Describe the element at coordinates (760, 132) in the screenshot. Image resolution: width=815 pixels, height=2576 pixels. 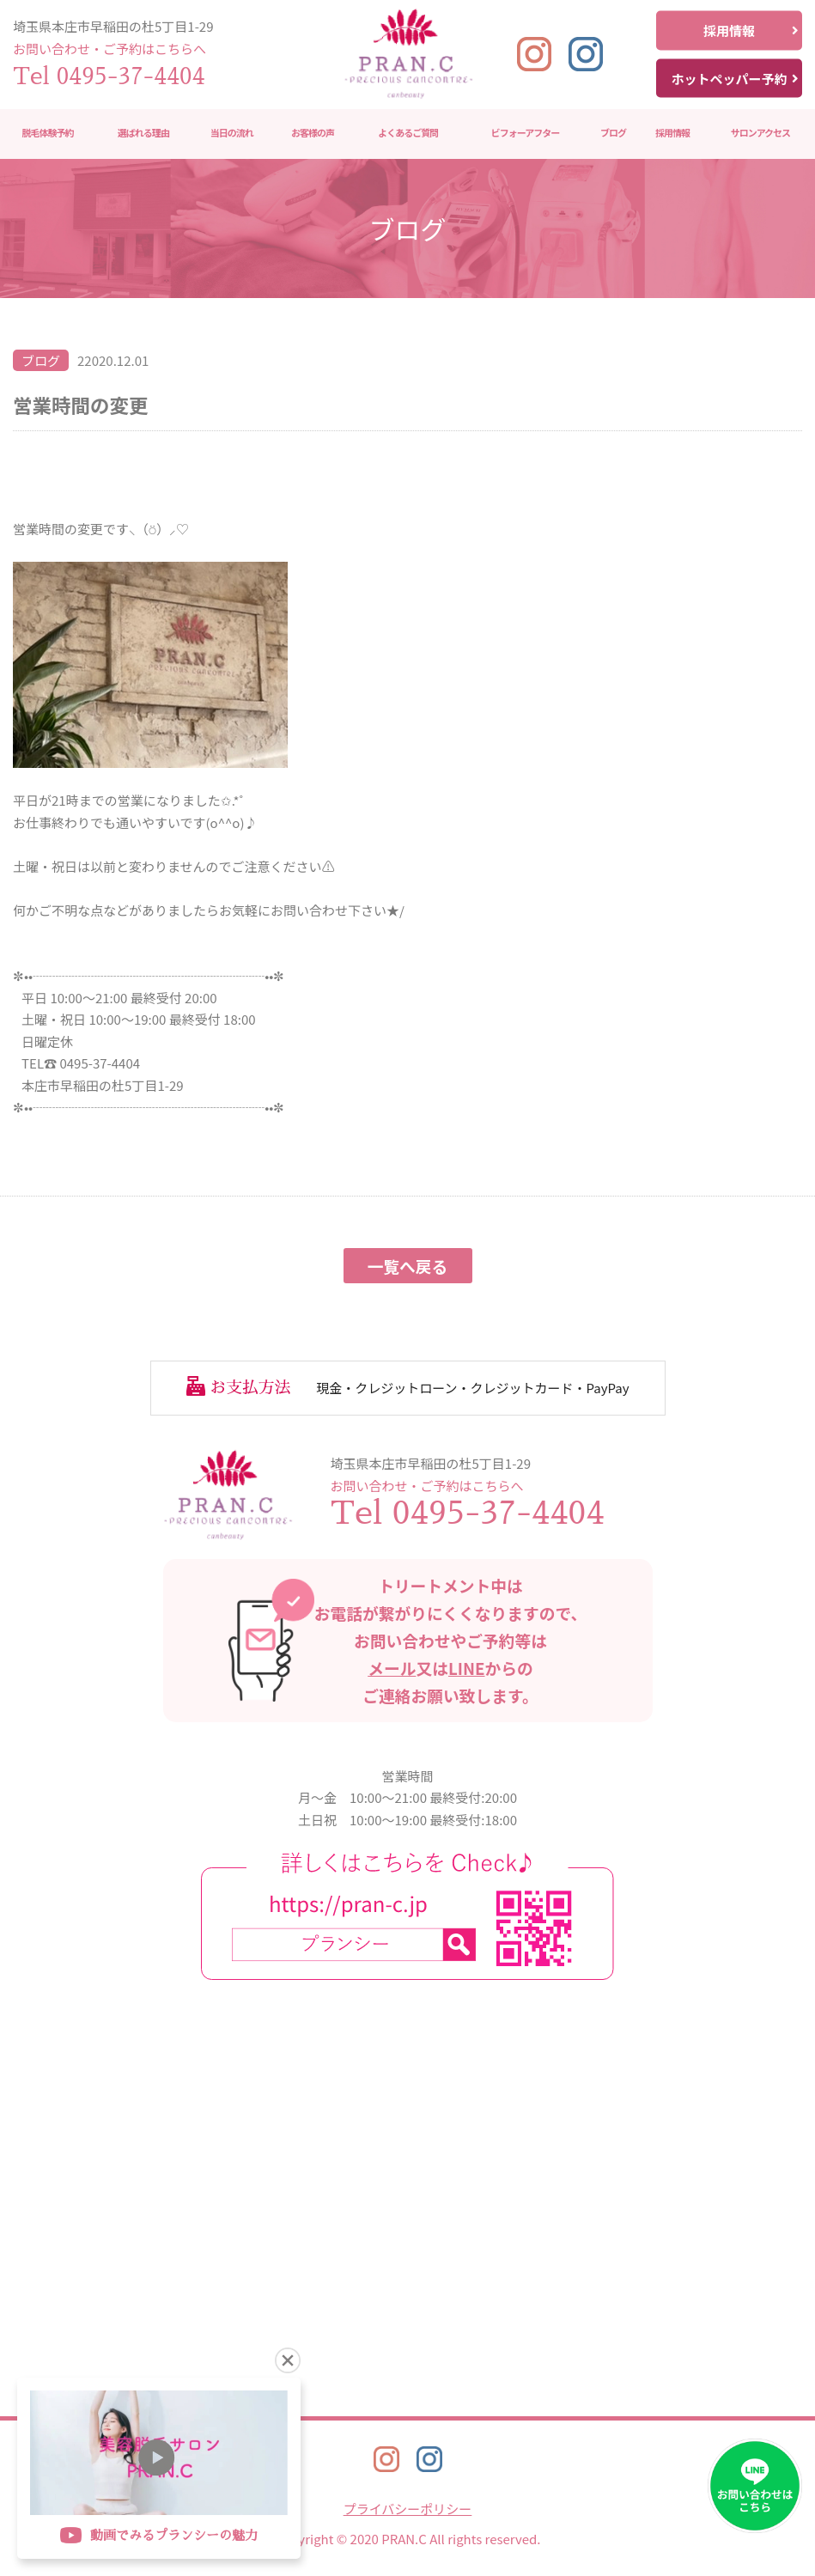
I see `サロンアクセス` at that location.